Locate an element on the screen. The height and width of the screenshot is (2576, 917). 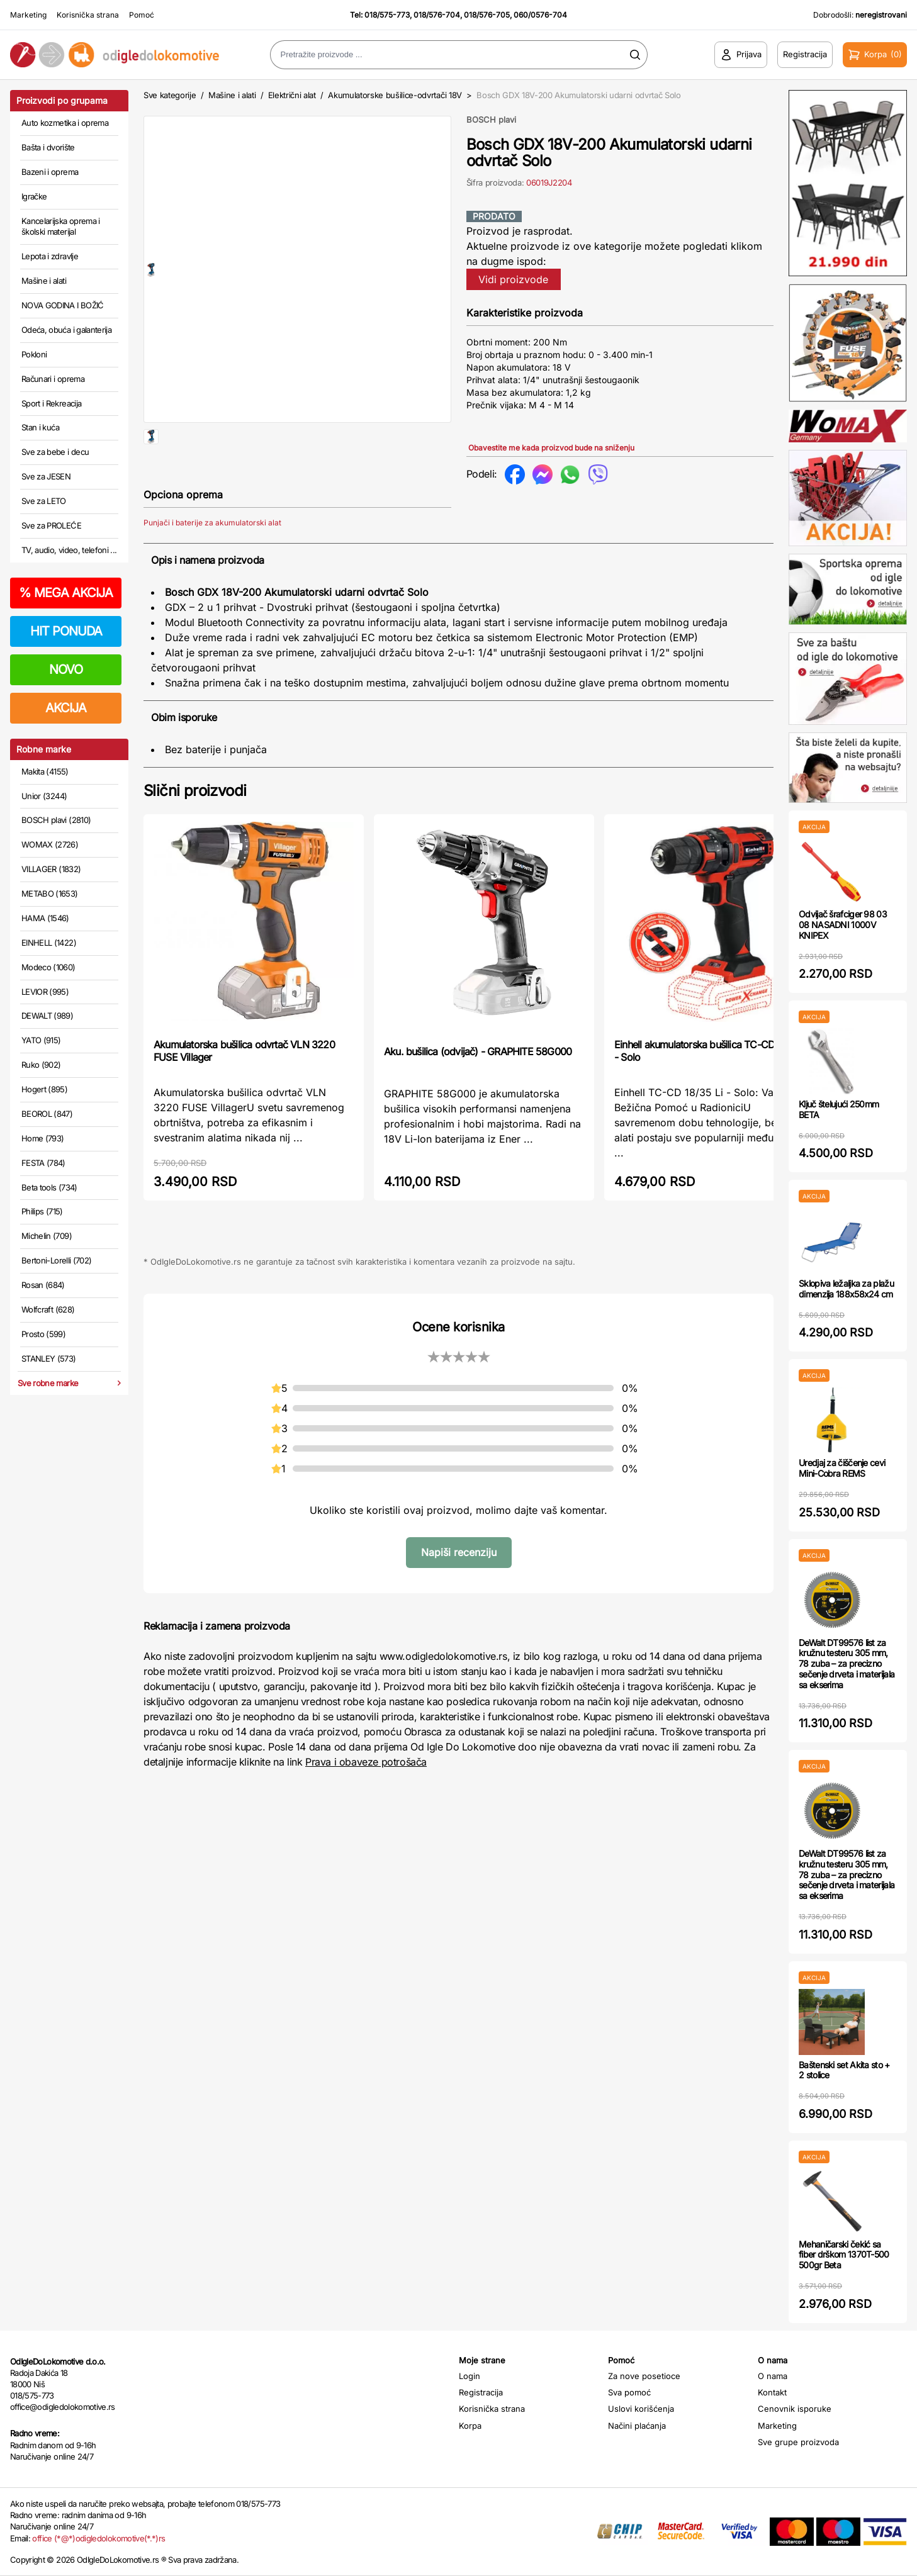
STANLEY (573) is located at coordinates (48, 1358).